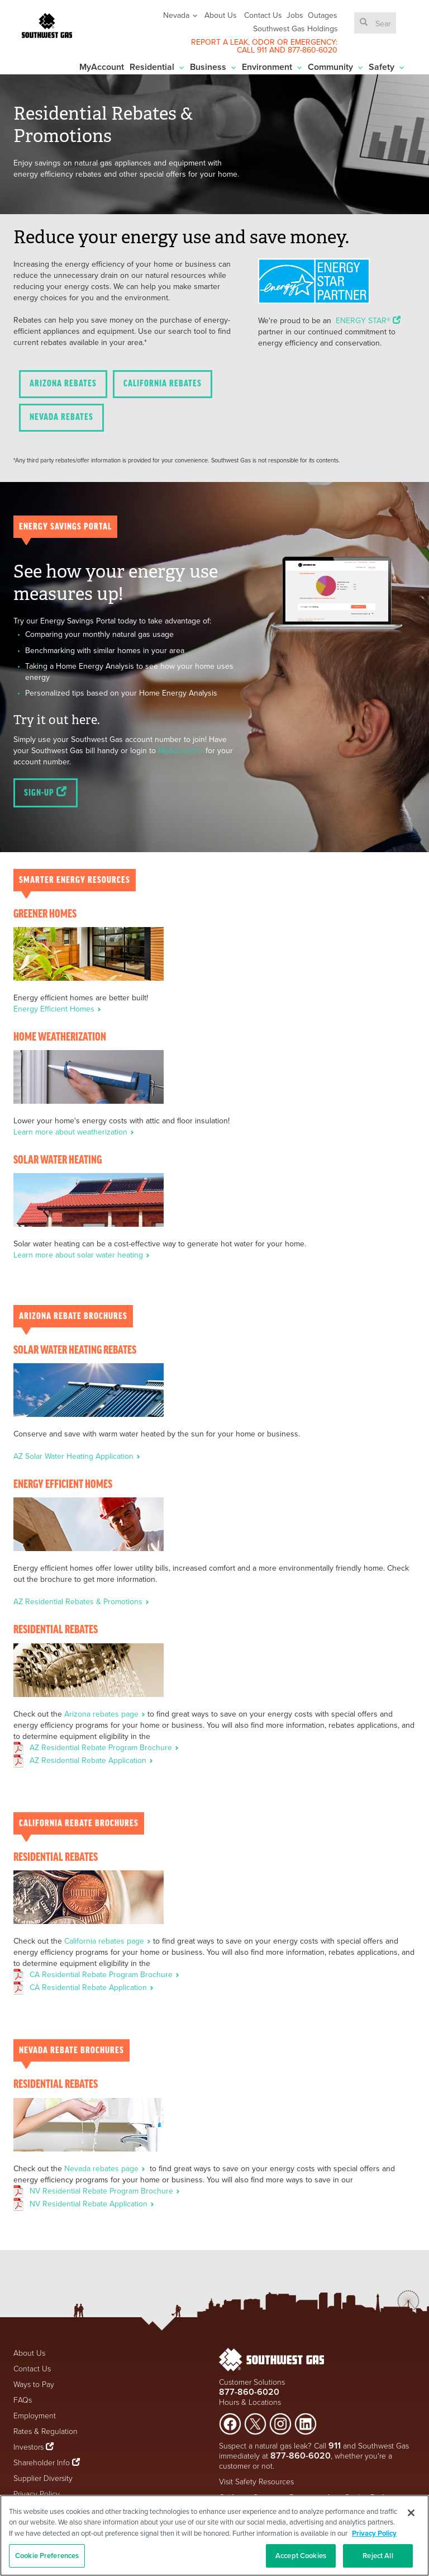 The image size is (429, 2576). What do you see at coordinates (108, 1940) in the screenshot?
I see `California rebates page` at bounding box center [108, 1940].